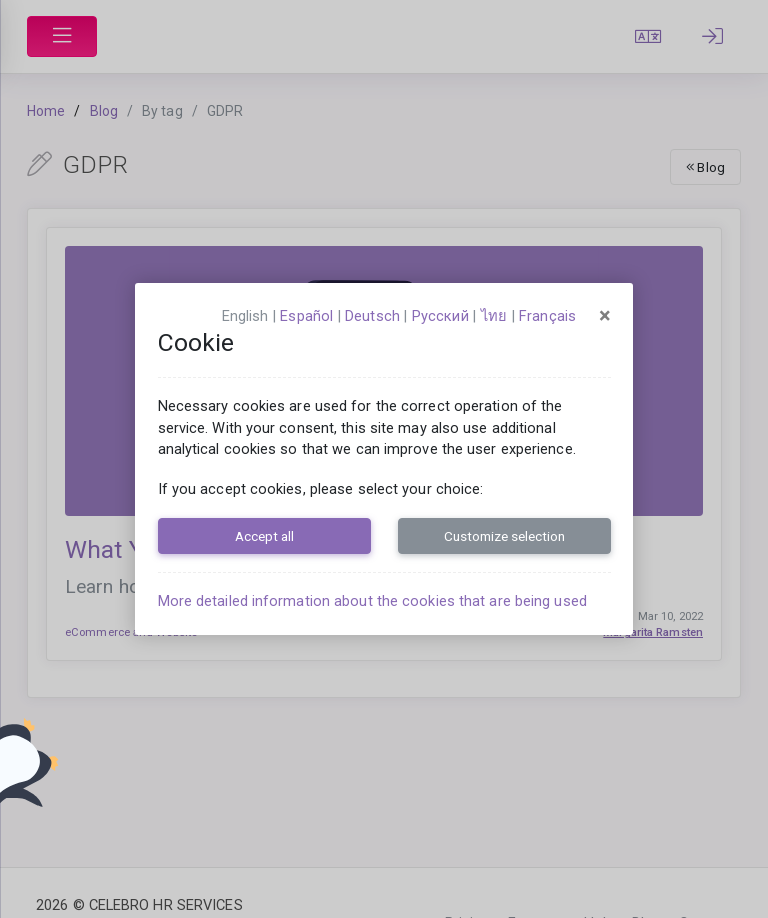 The image size is (768, 918). Describe the element at coordinates (372, 316) in the screenshot. I see `Deutsch` at that location.